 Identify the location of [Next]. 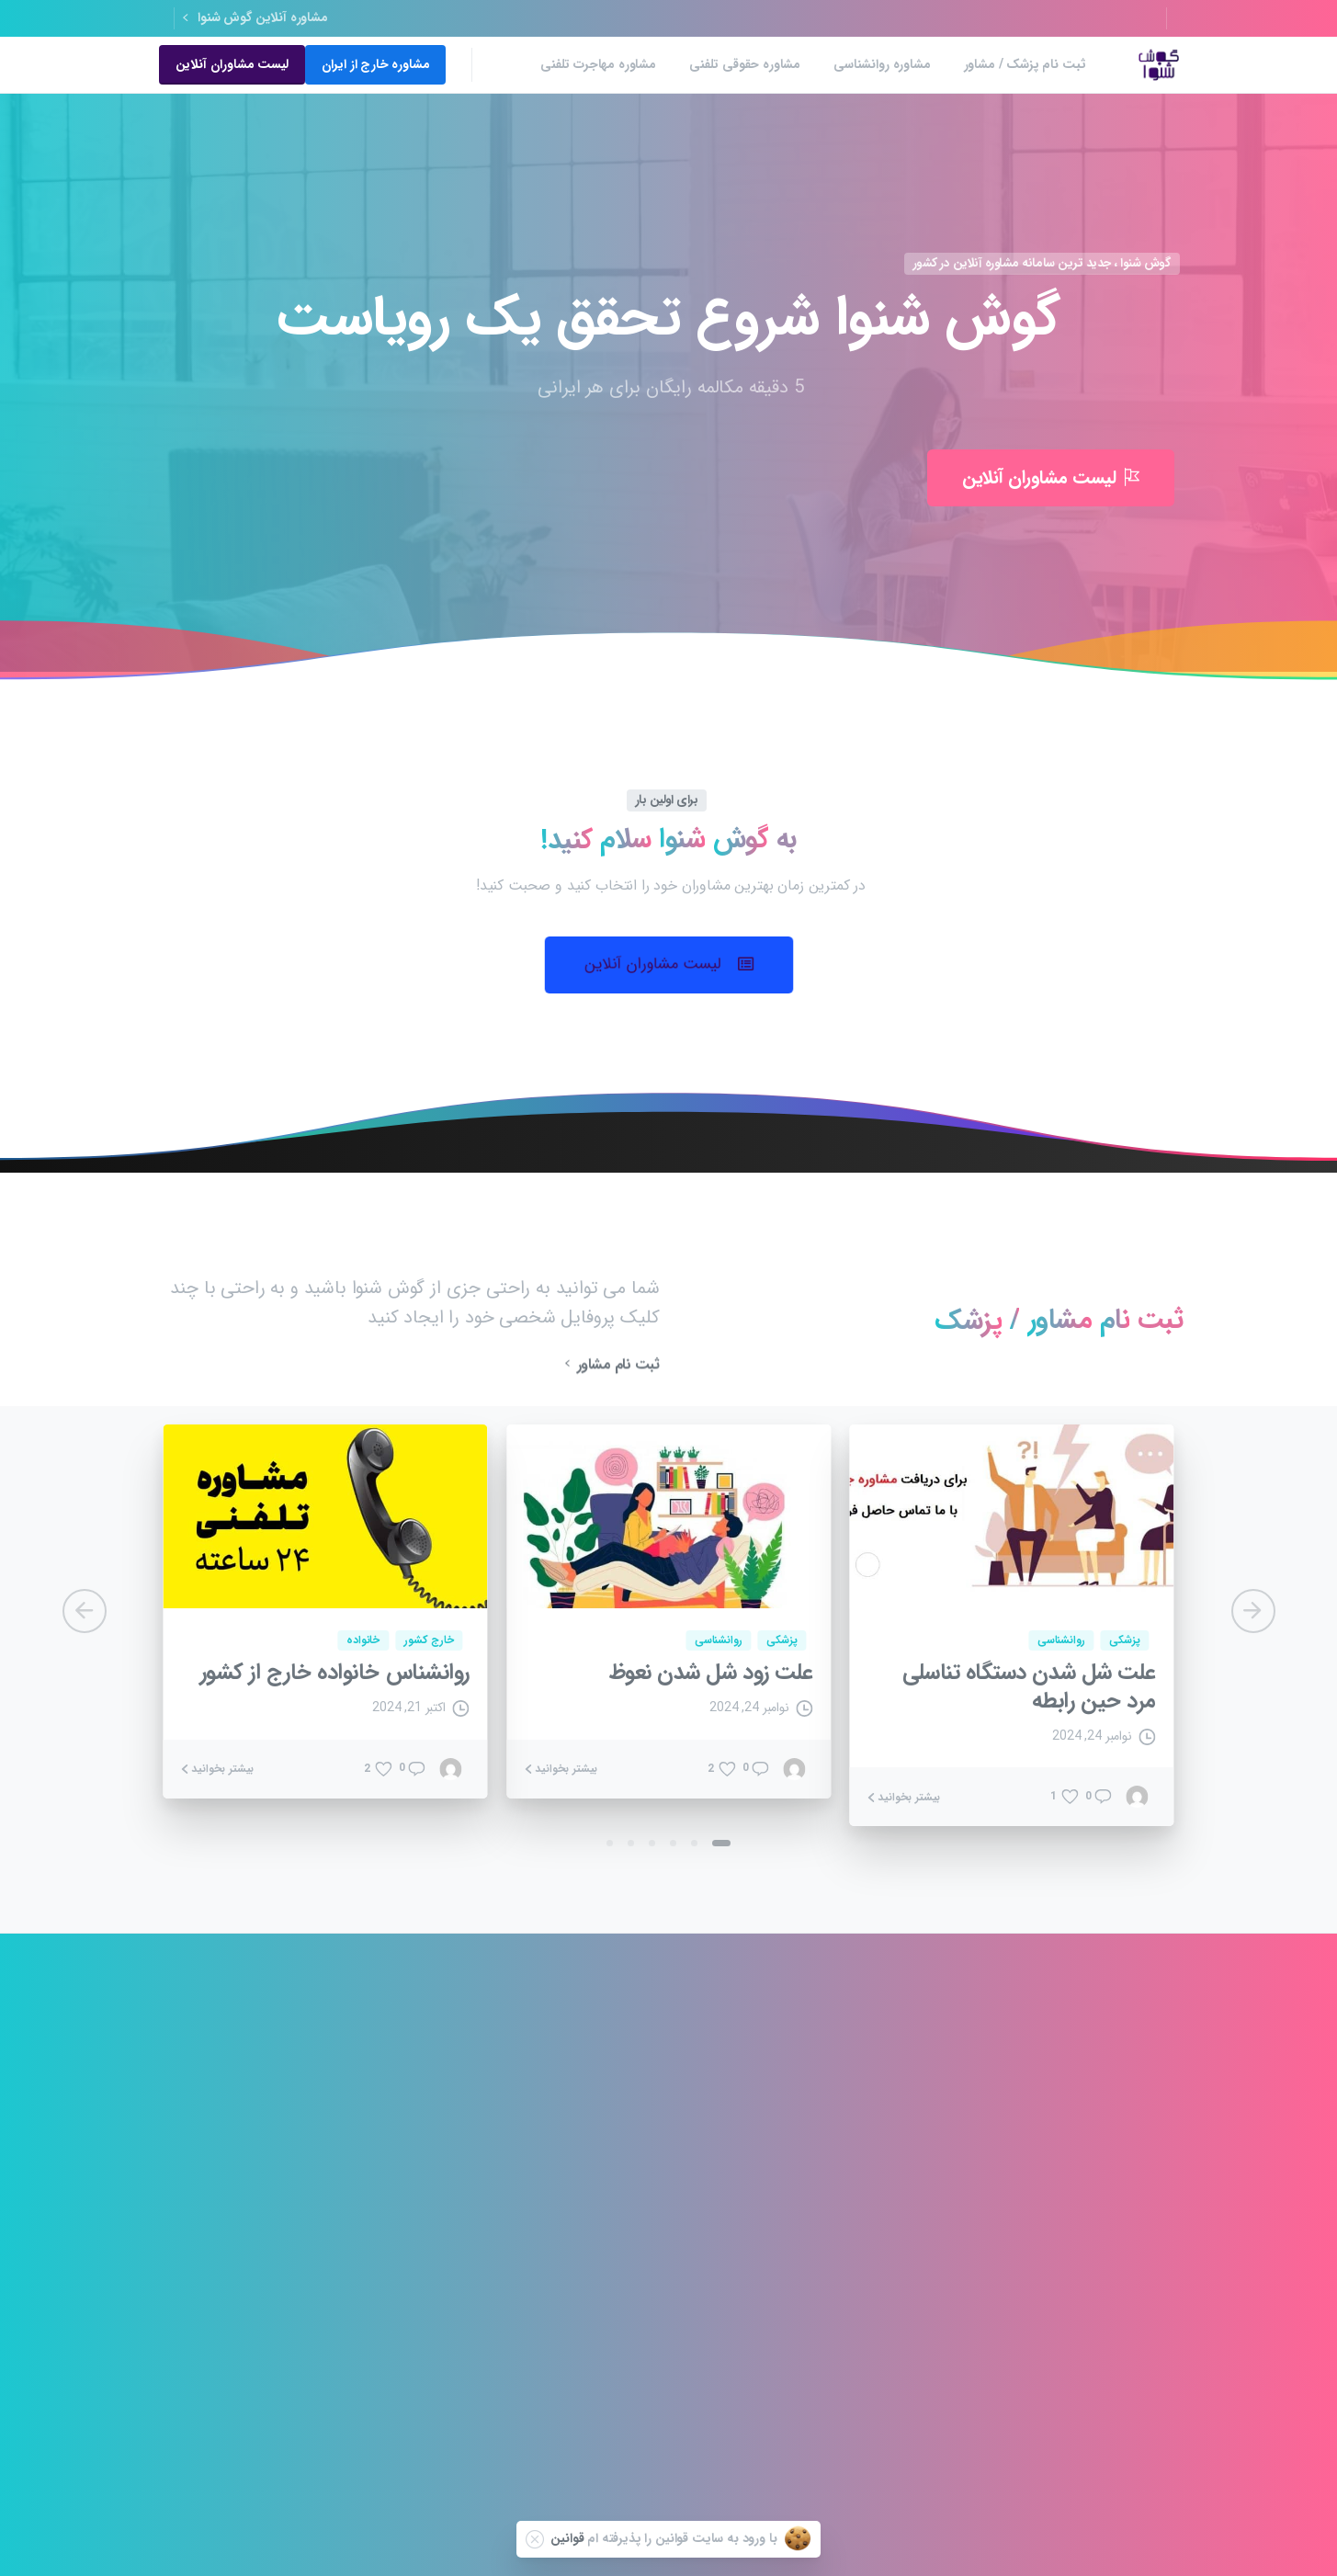
(1253, 1611).